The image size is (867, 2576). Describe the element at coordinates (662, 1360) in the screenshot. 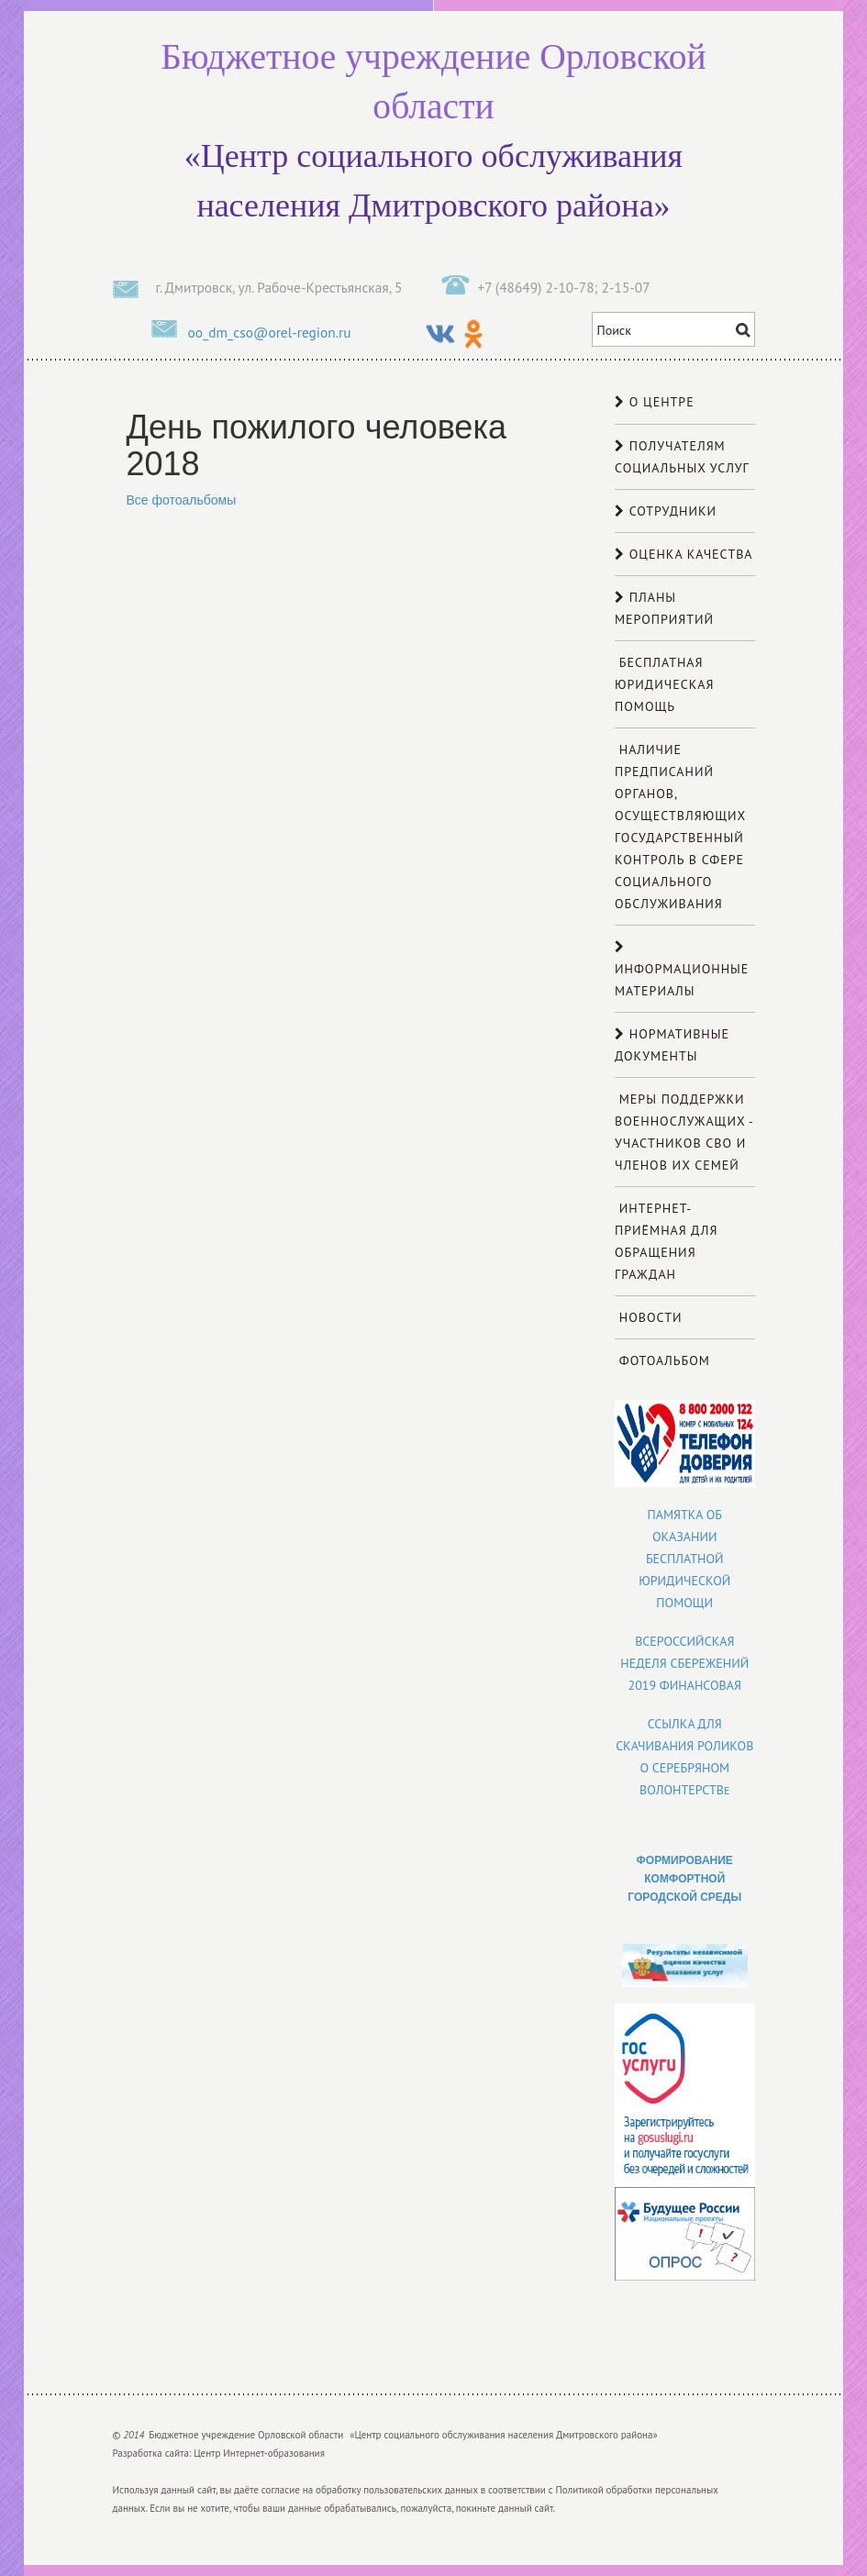

I see `Фотоальбом` at that location.